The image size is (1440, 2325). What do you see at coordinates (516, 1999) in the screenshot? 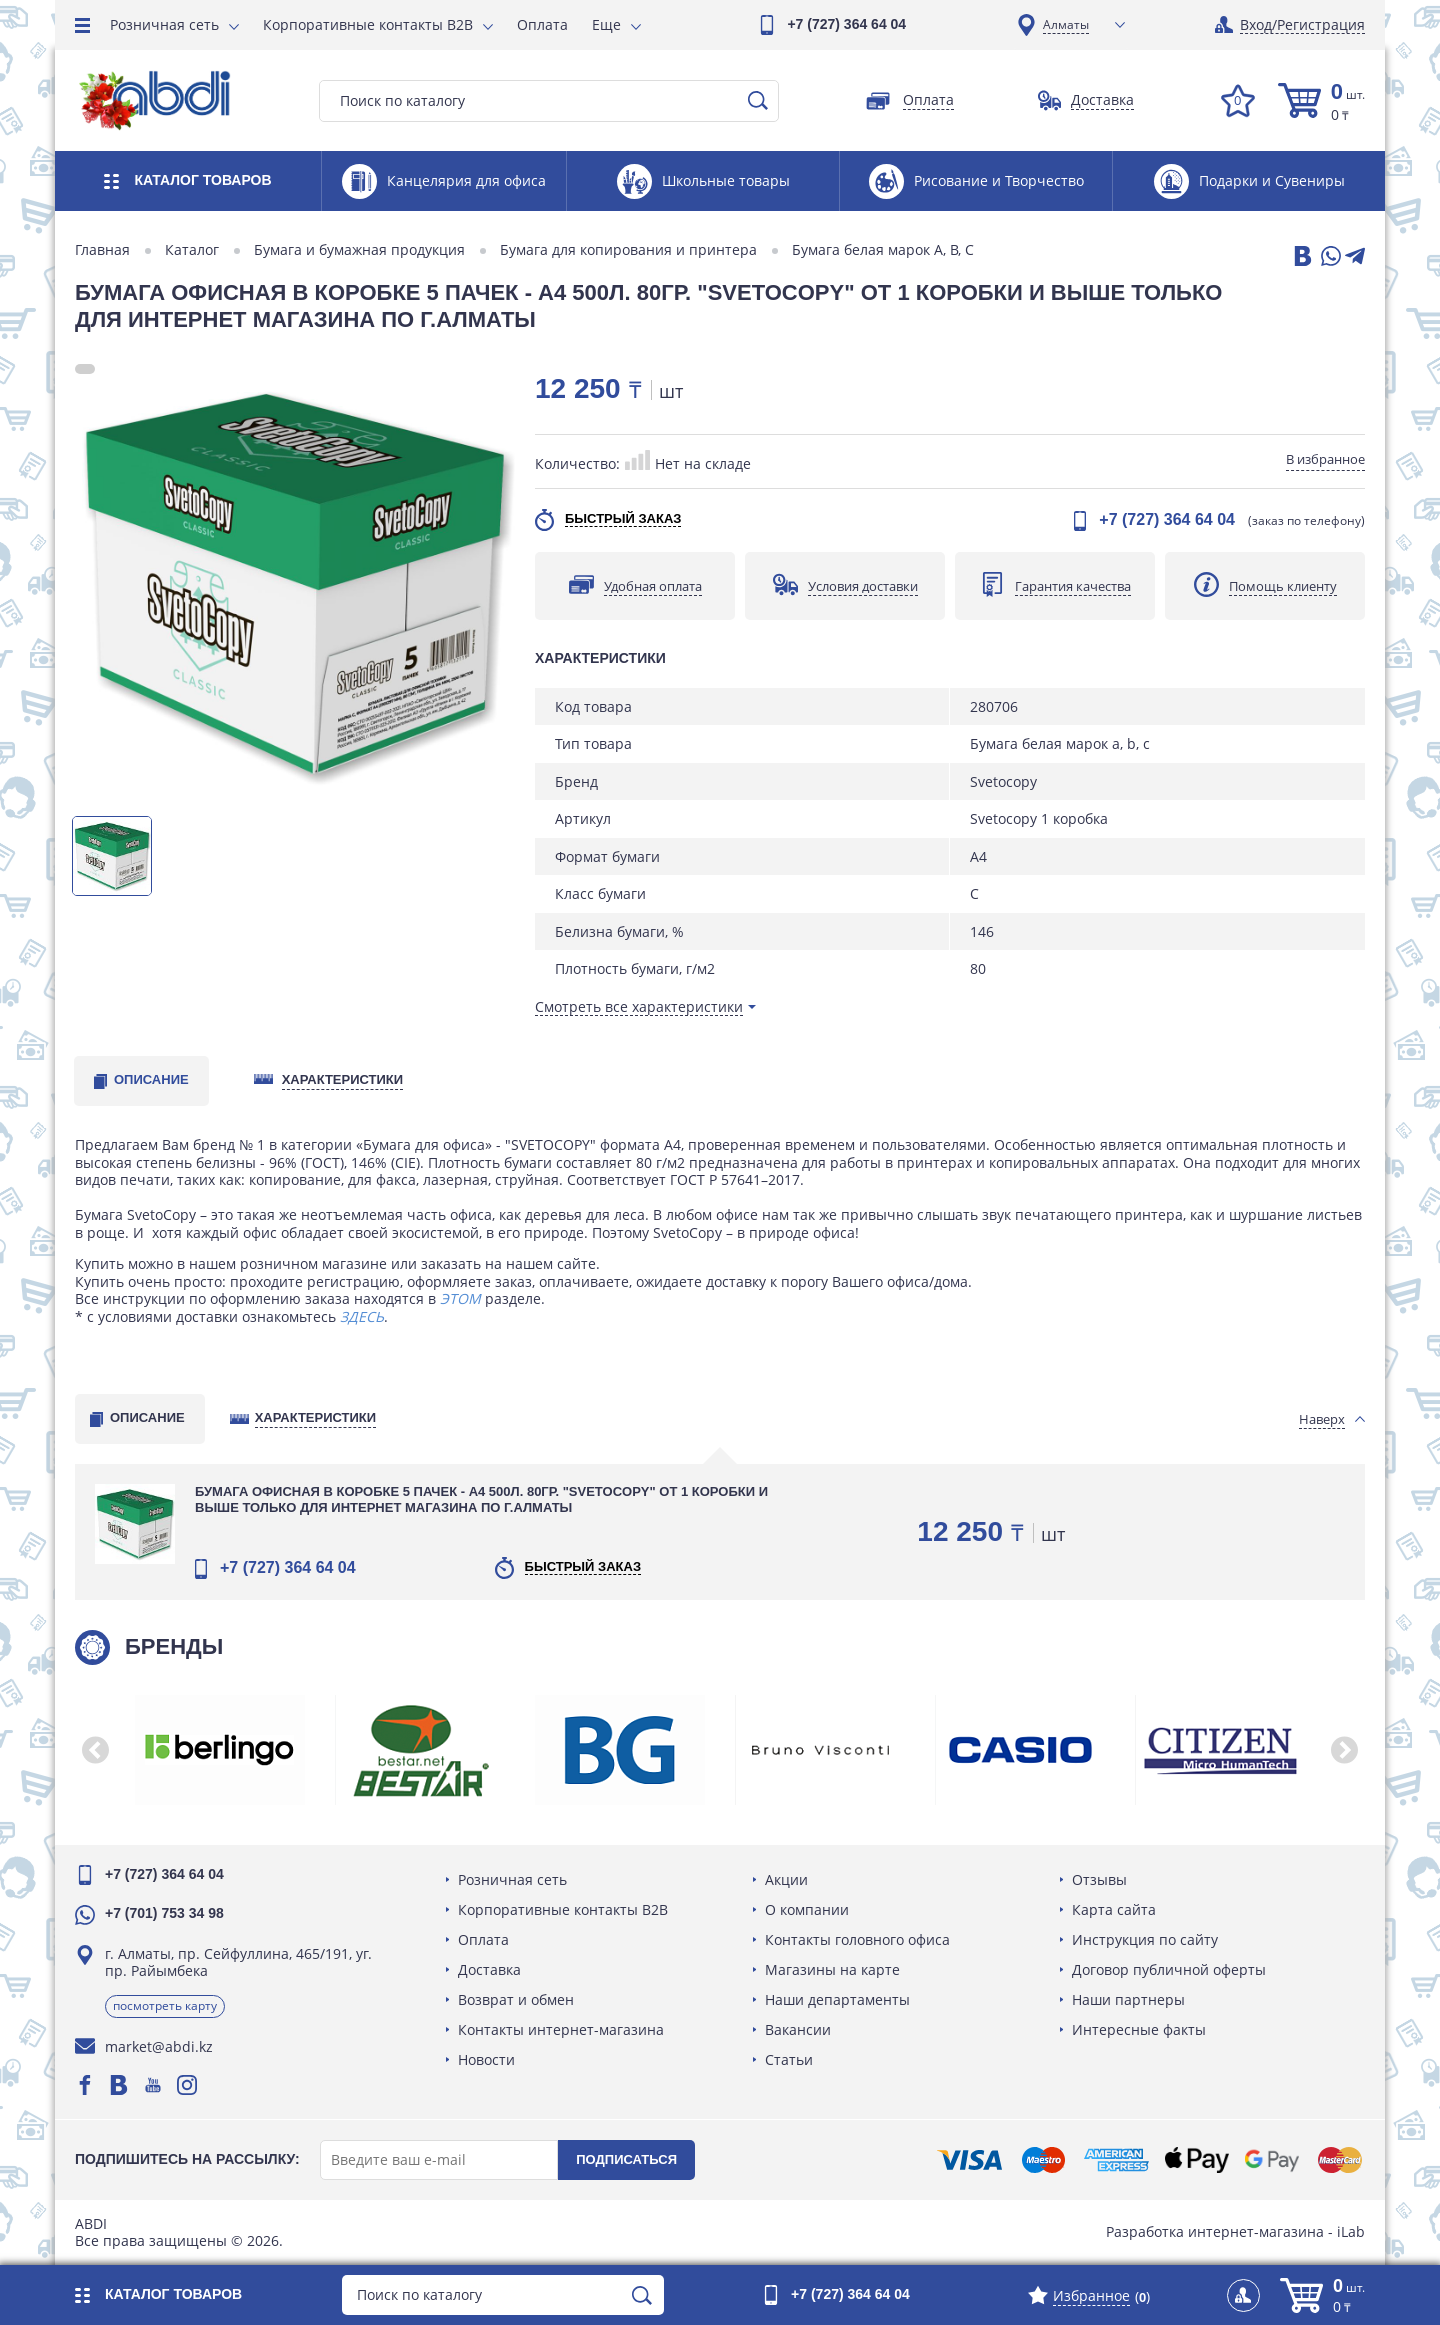
I see `Возврат и обмен` at bounding box center [516, 1999].